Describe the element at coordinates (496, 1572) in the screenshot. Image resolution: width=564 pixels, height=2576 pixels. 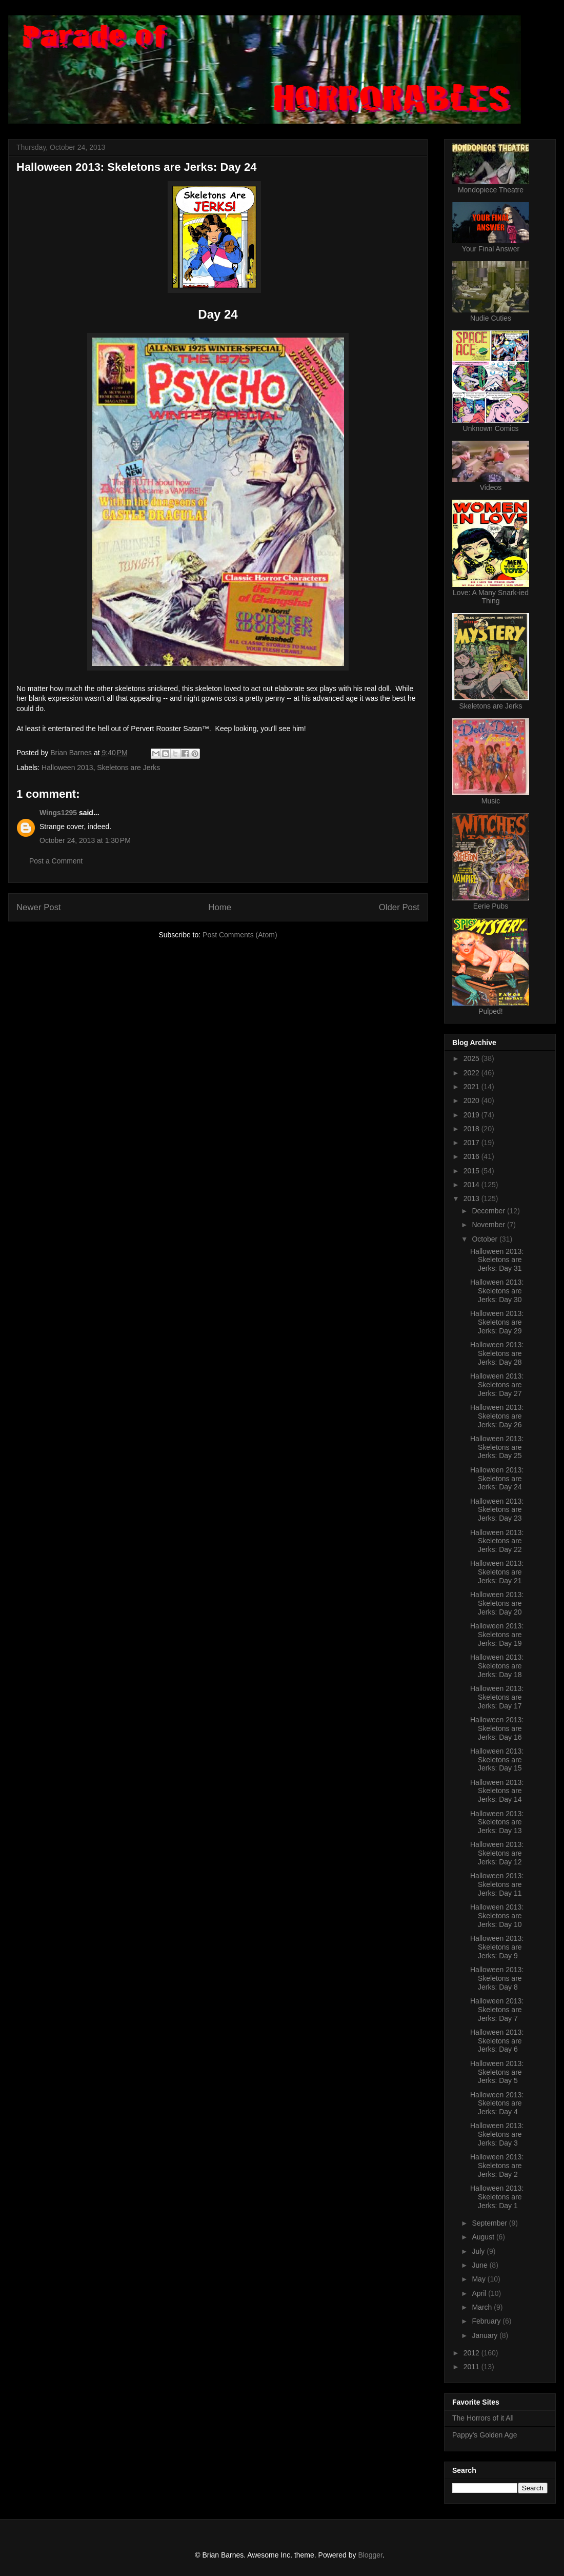
I see `Halloween 2013: Skeletons are Jerks: Day 21` at that location.